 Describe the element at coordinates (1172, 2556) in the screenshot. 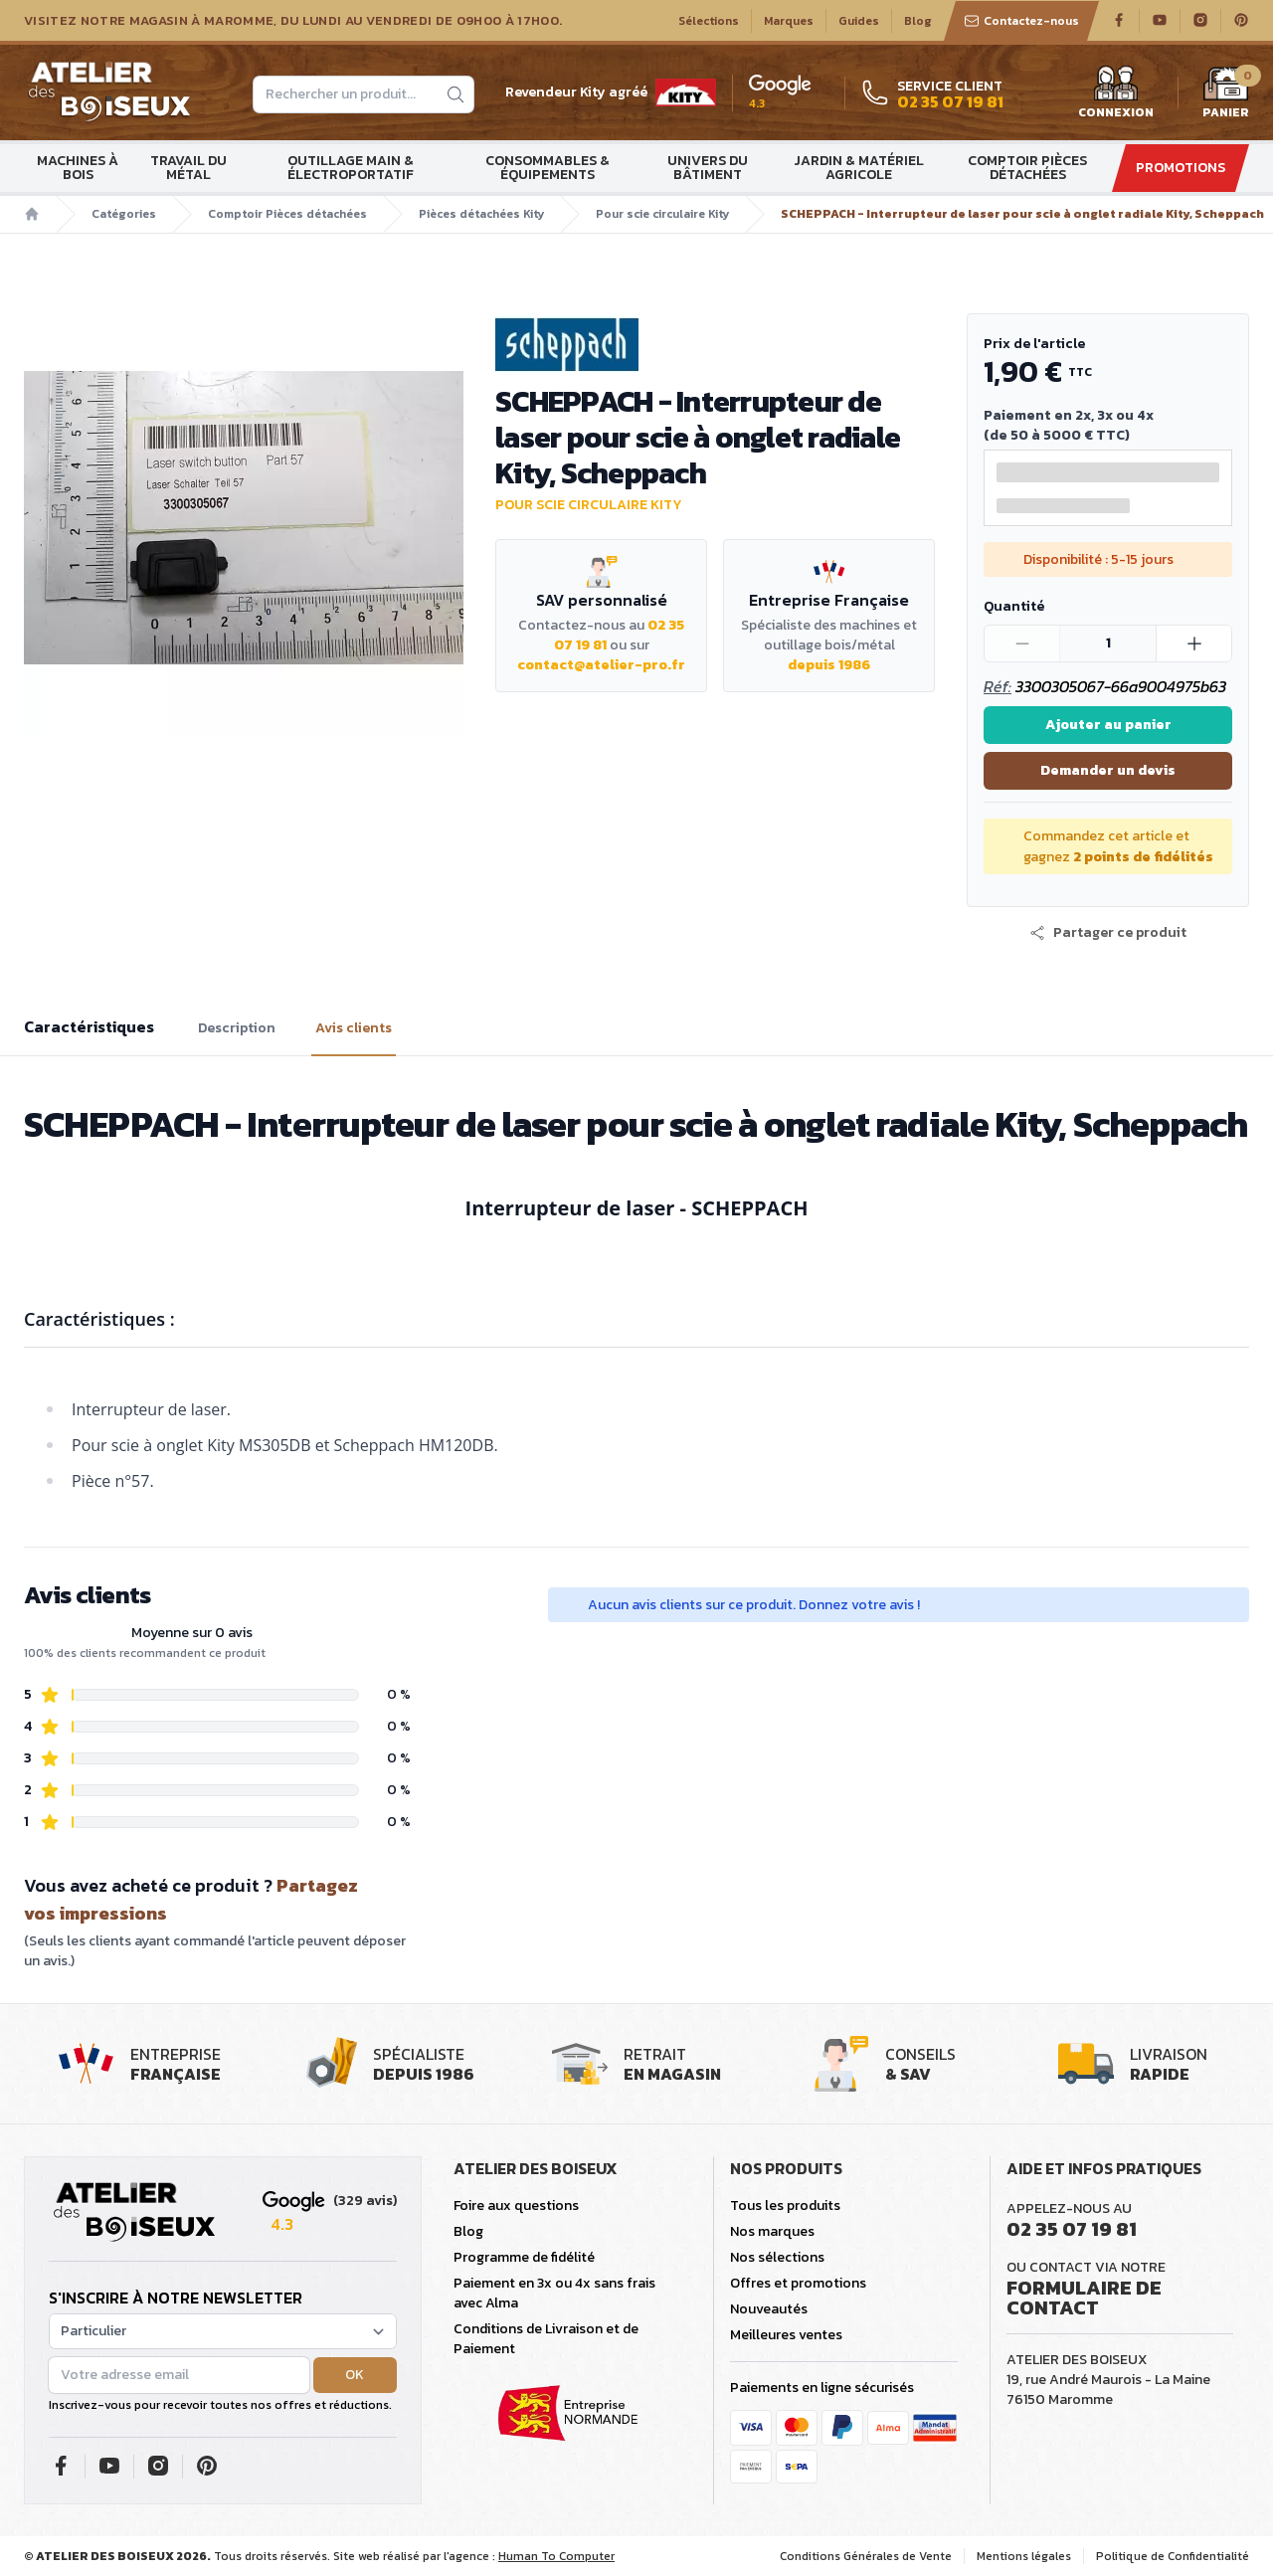

I see `Politique de Confidentialité` at that location.